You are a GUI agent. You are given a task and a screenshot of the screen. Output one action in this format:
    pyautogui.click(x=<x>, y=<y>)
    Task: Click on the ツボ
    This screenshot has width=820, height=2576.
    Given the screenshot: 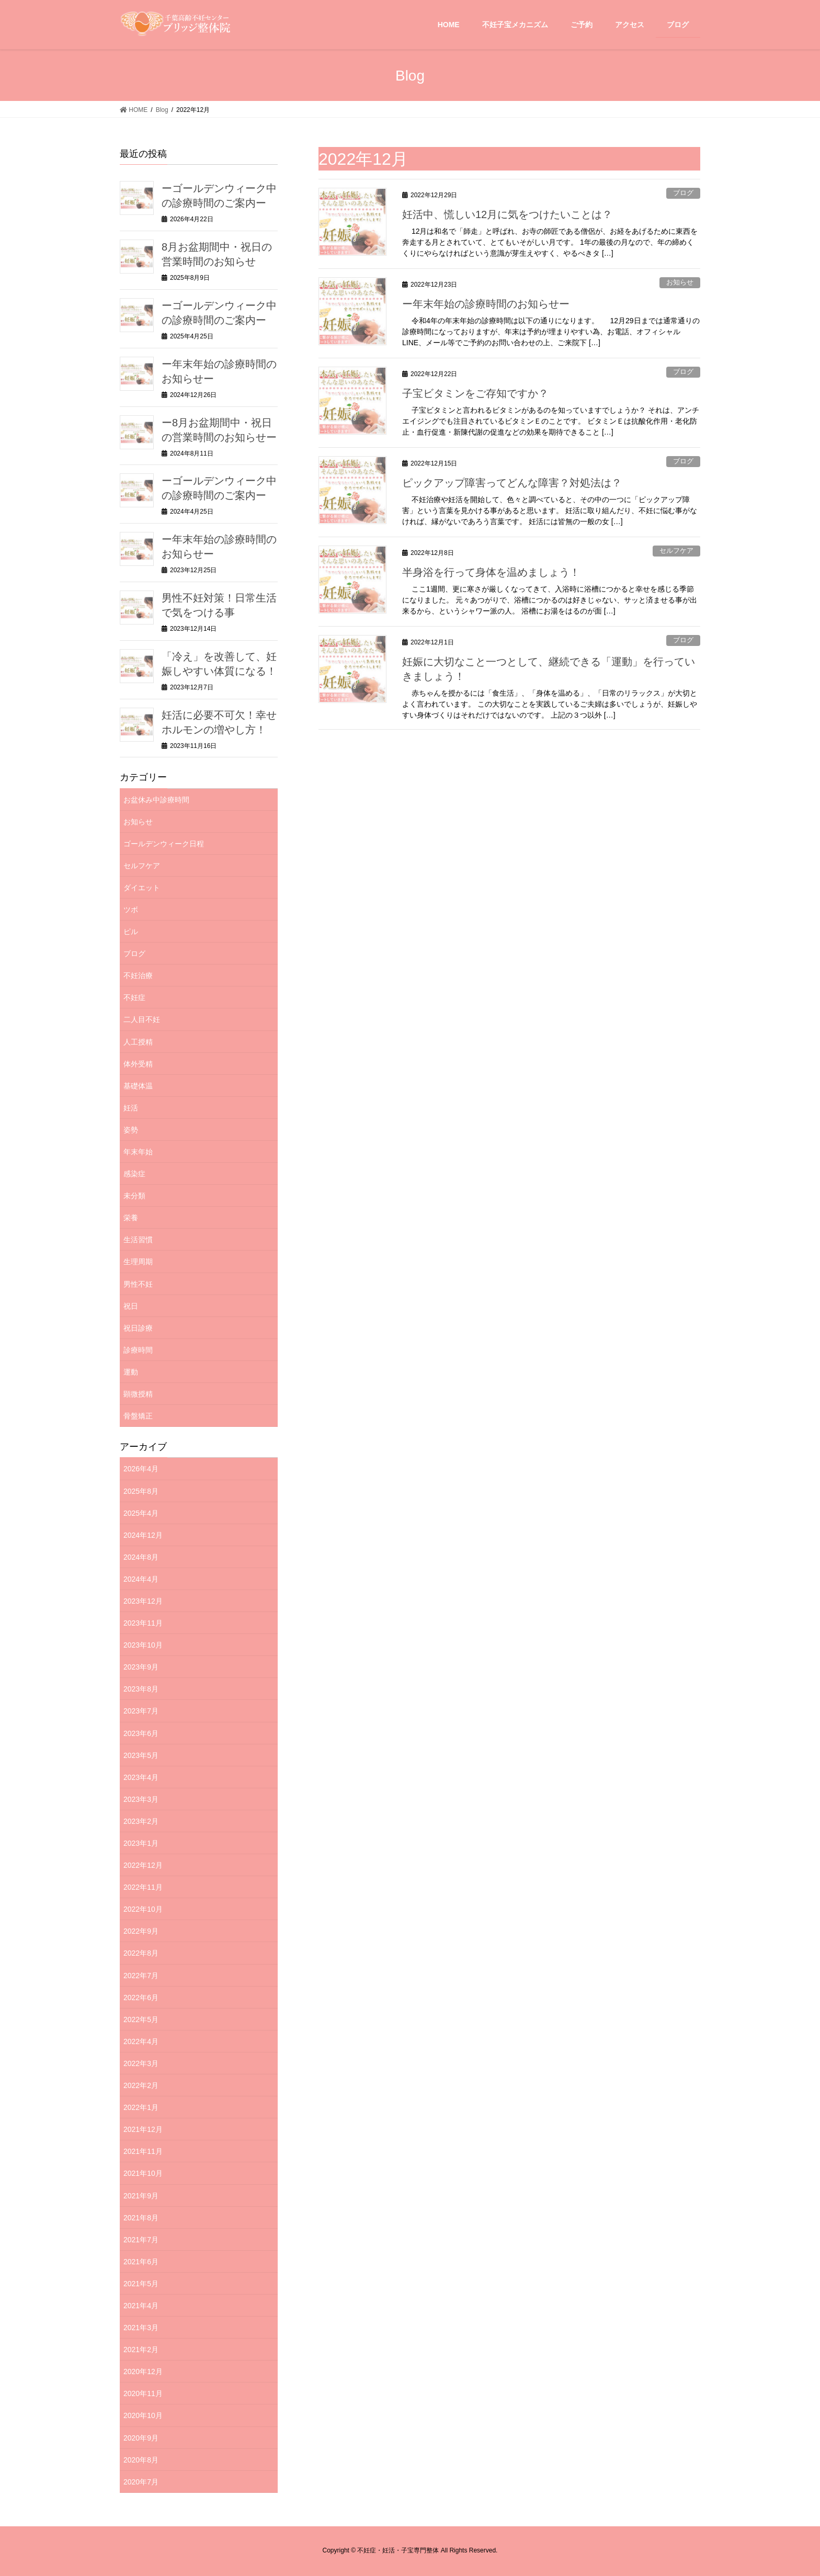 What is the action you would take?
    pyautogui.click(x=130, y=909)
    